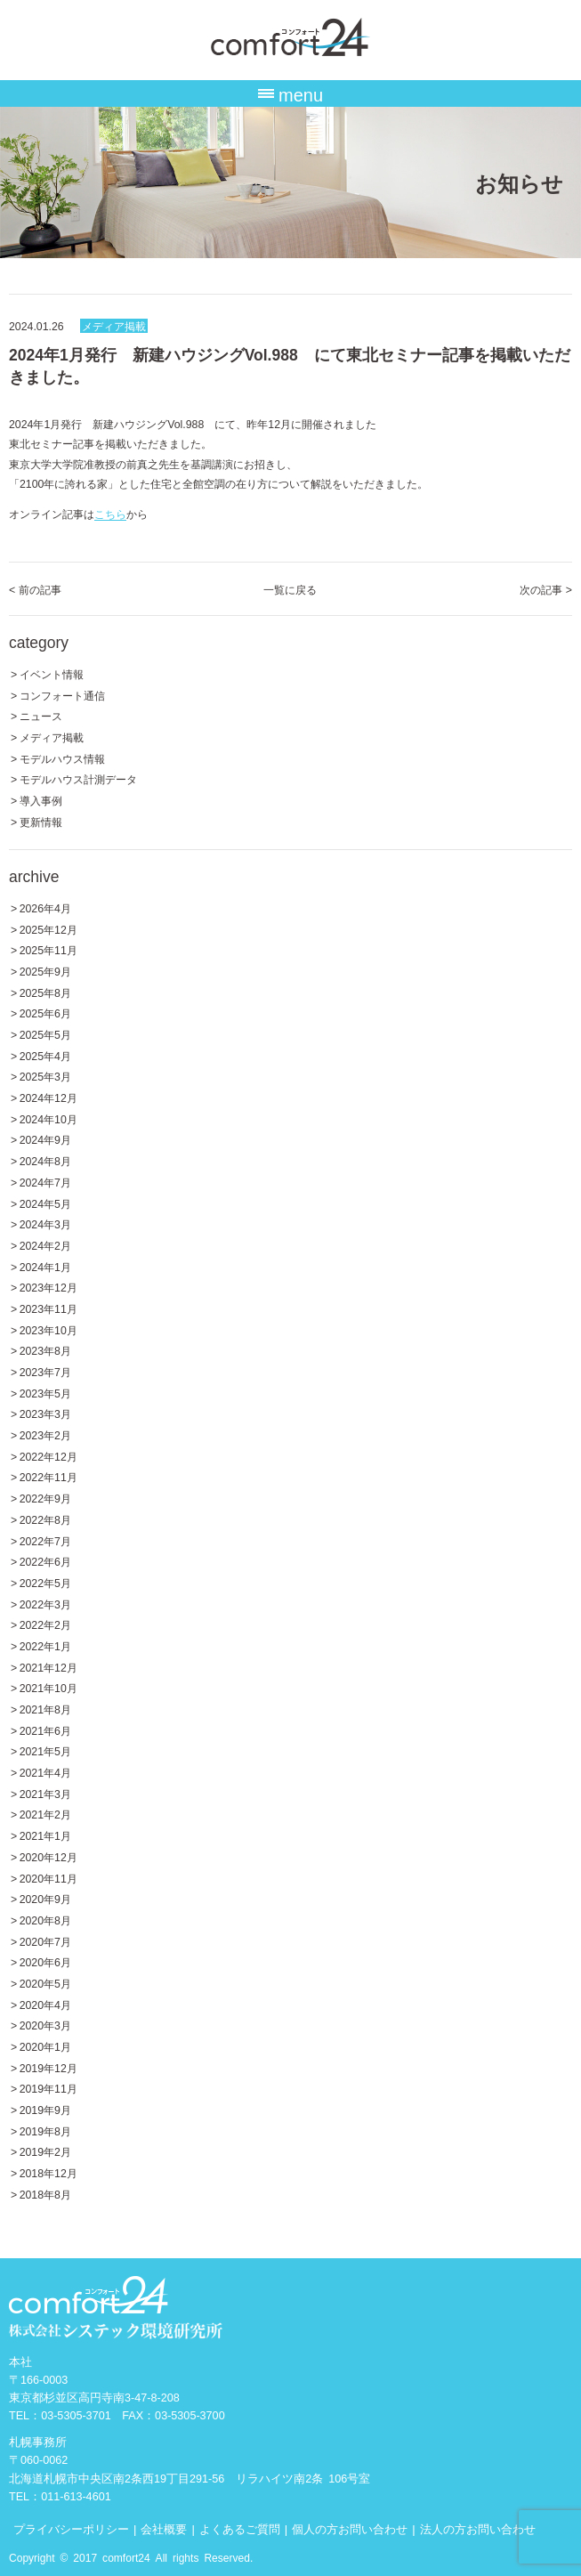  Describe the element at coordinates (110, 513) in the screenshot. I see `こちら` at that location.